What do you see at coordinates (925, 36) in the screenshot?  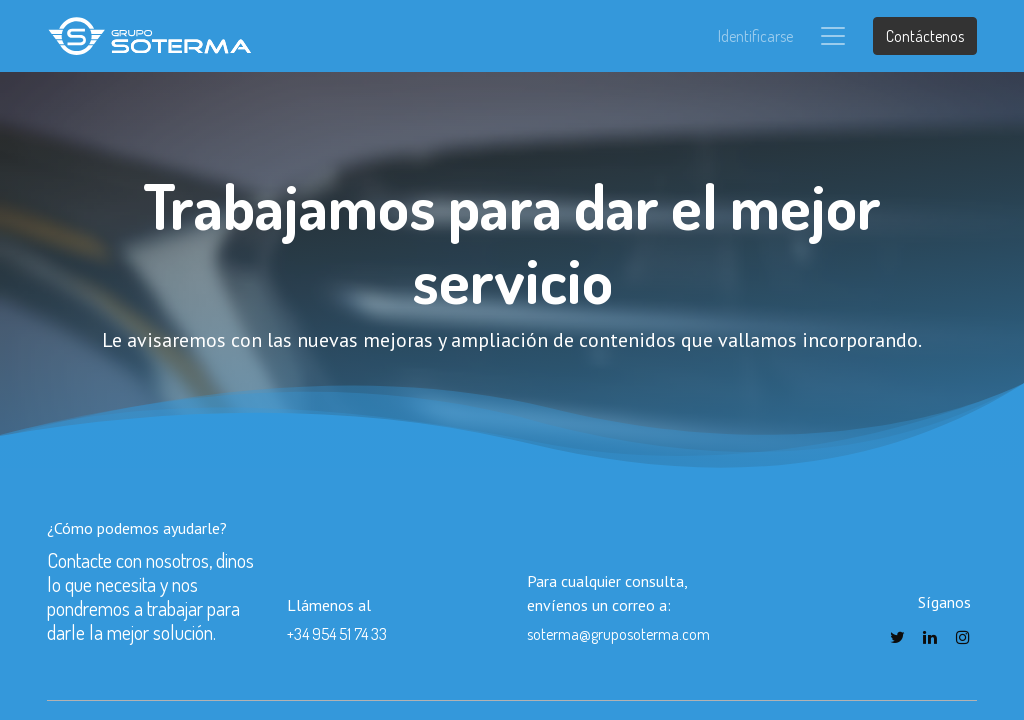 I see `Contáctenos` at bounding box center [925, 36].